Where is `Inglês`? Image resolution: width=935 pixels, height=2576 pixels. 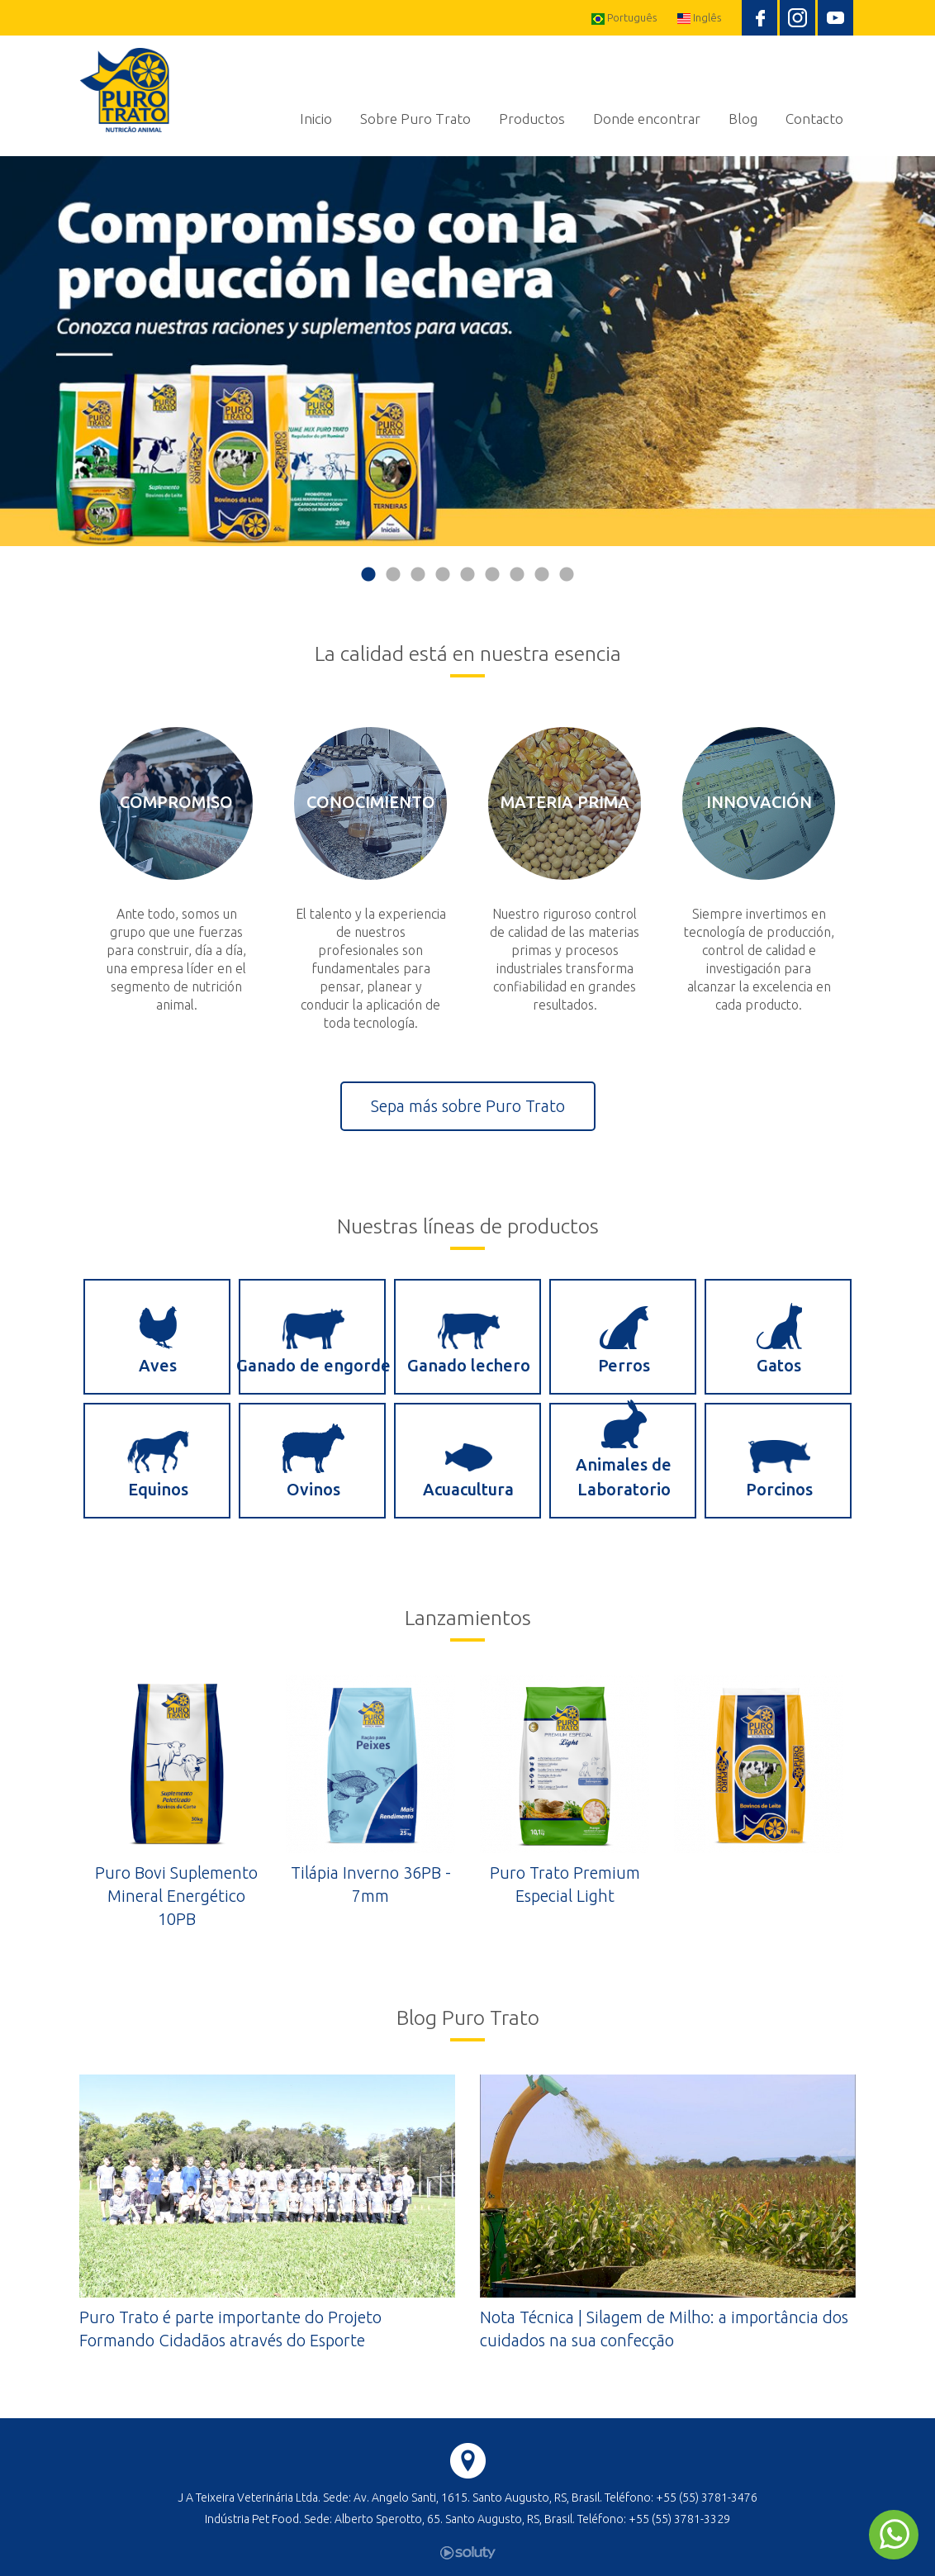
Inglês is located at coordinates (699, 18).